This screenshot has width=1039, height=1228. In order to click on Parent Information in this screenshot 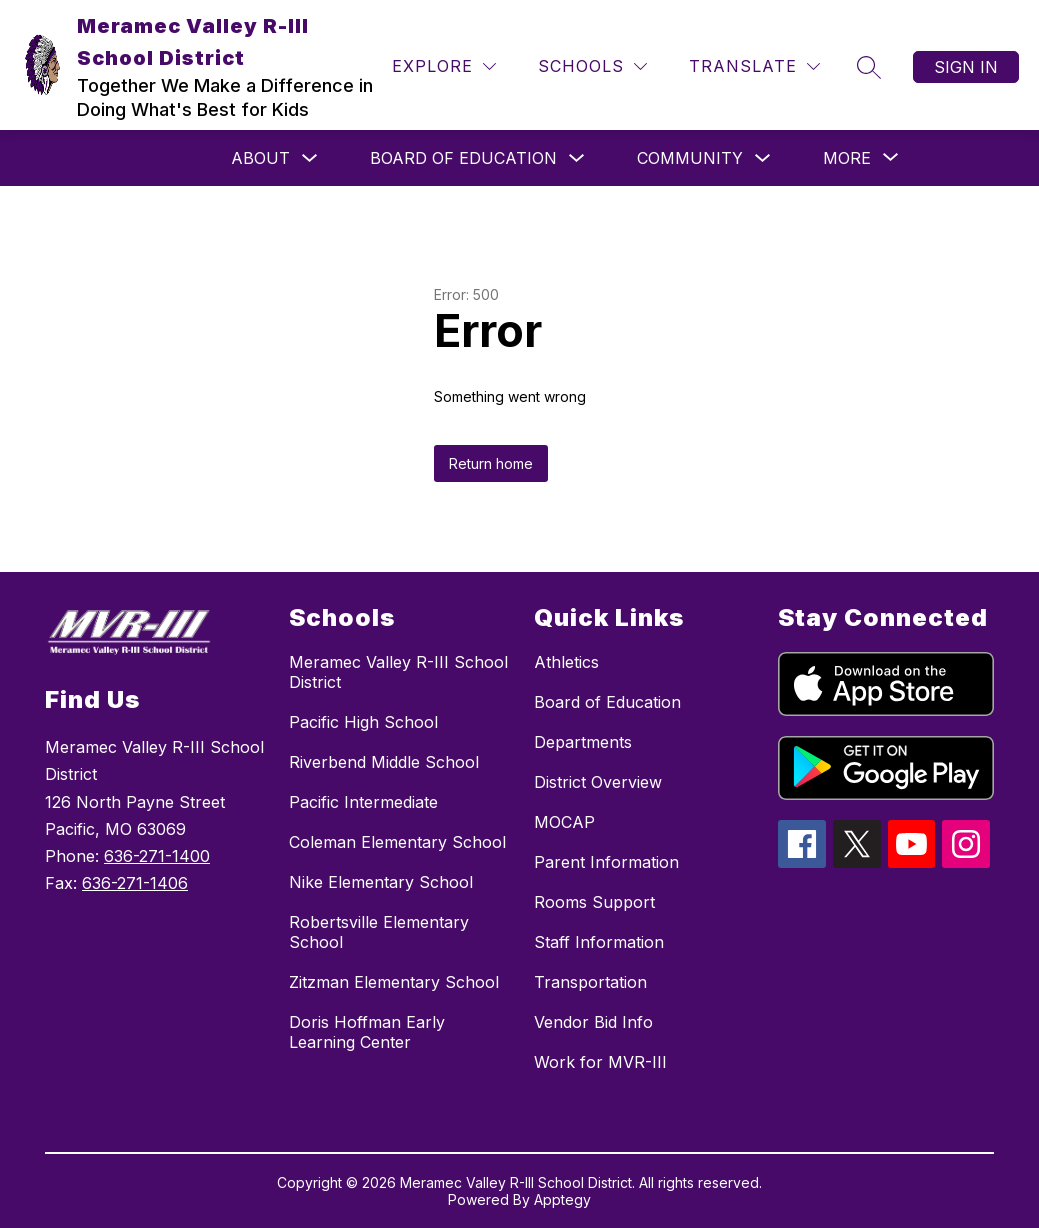, I will do `click(606, 862)`.